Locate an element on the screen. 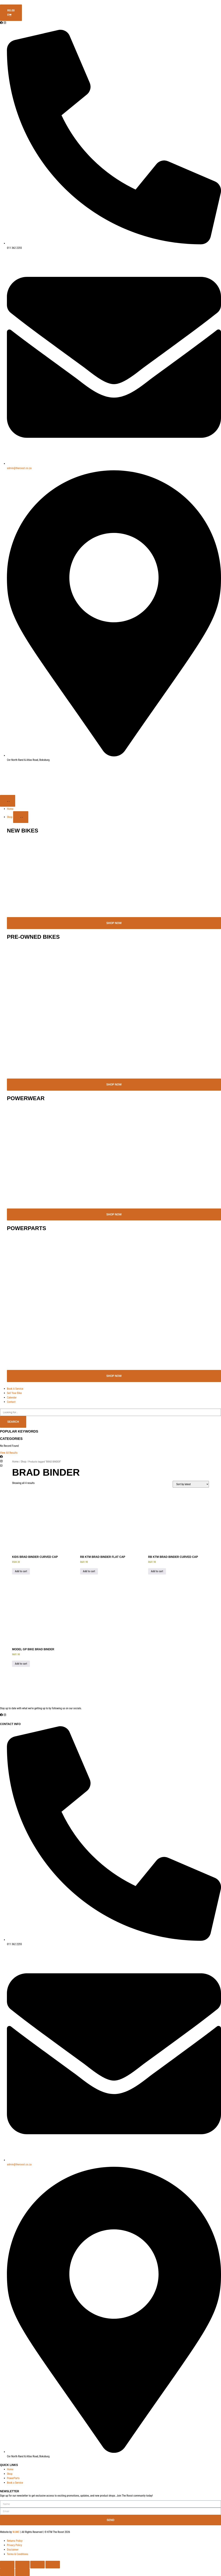  Home is located at coordinates (15, 1461).